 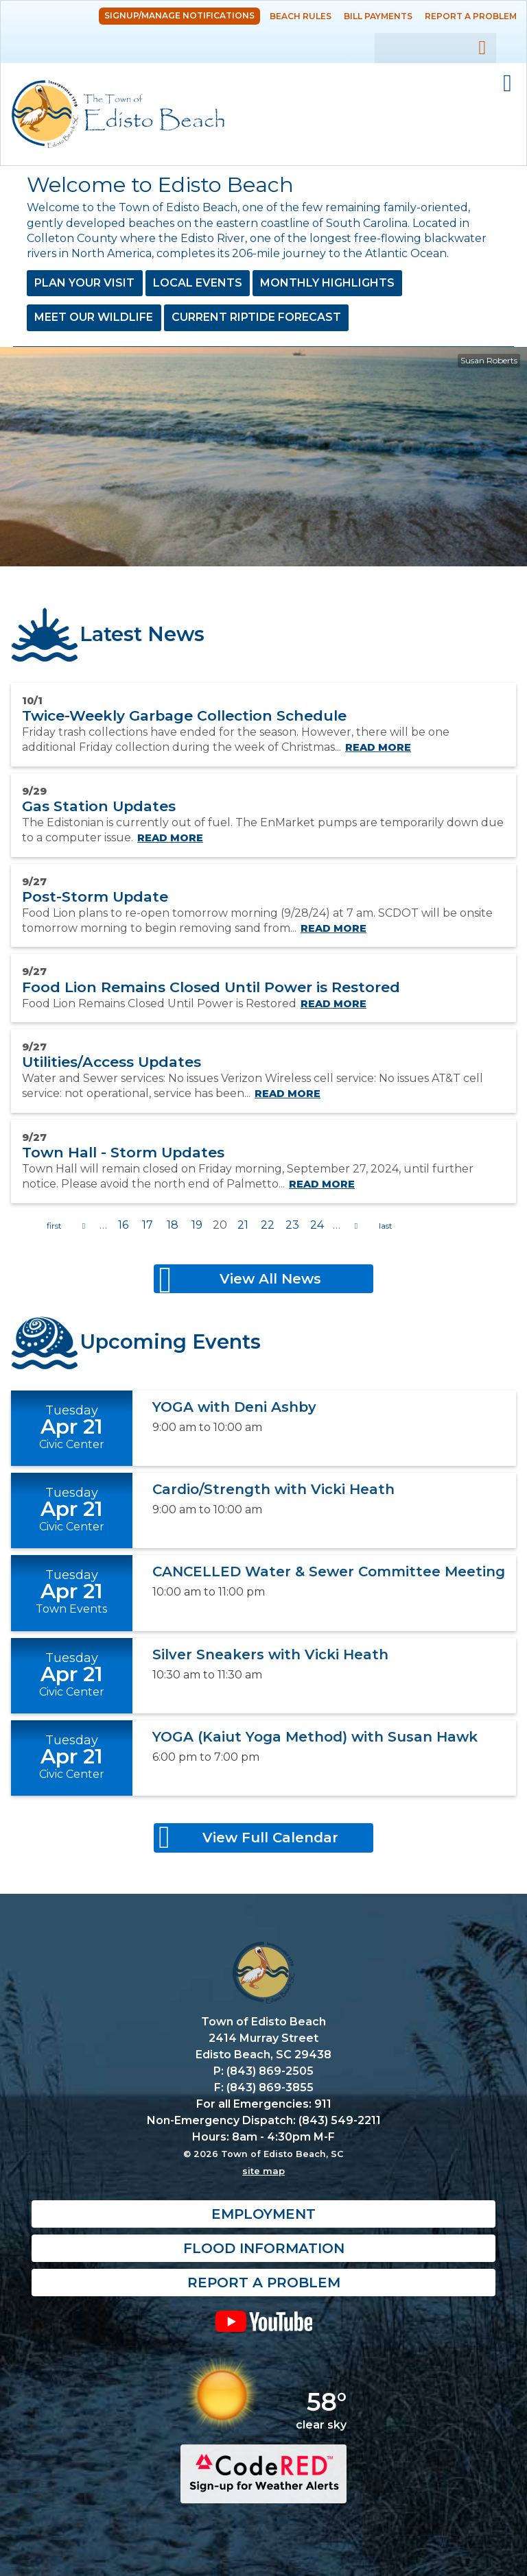 What do you see at coordinates (197, 282) in the screenshot?
I see `Local Events` at bounding box center [197, 282].